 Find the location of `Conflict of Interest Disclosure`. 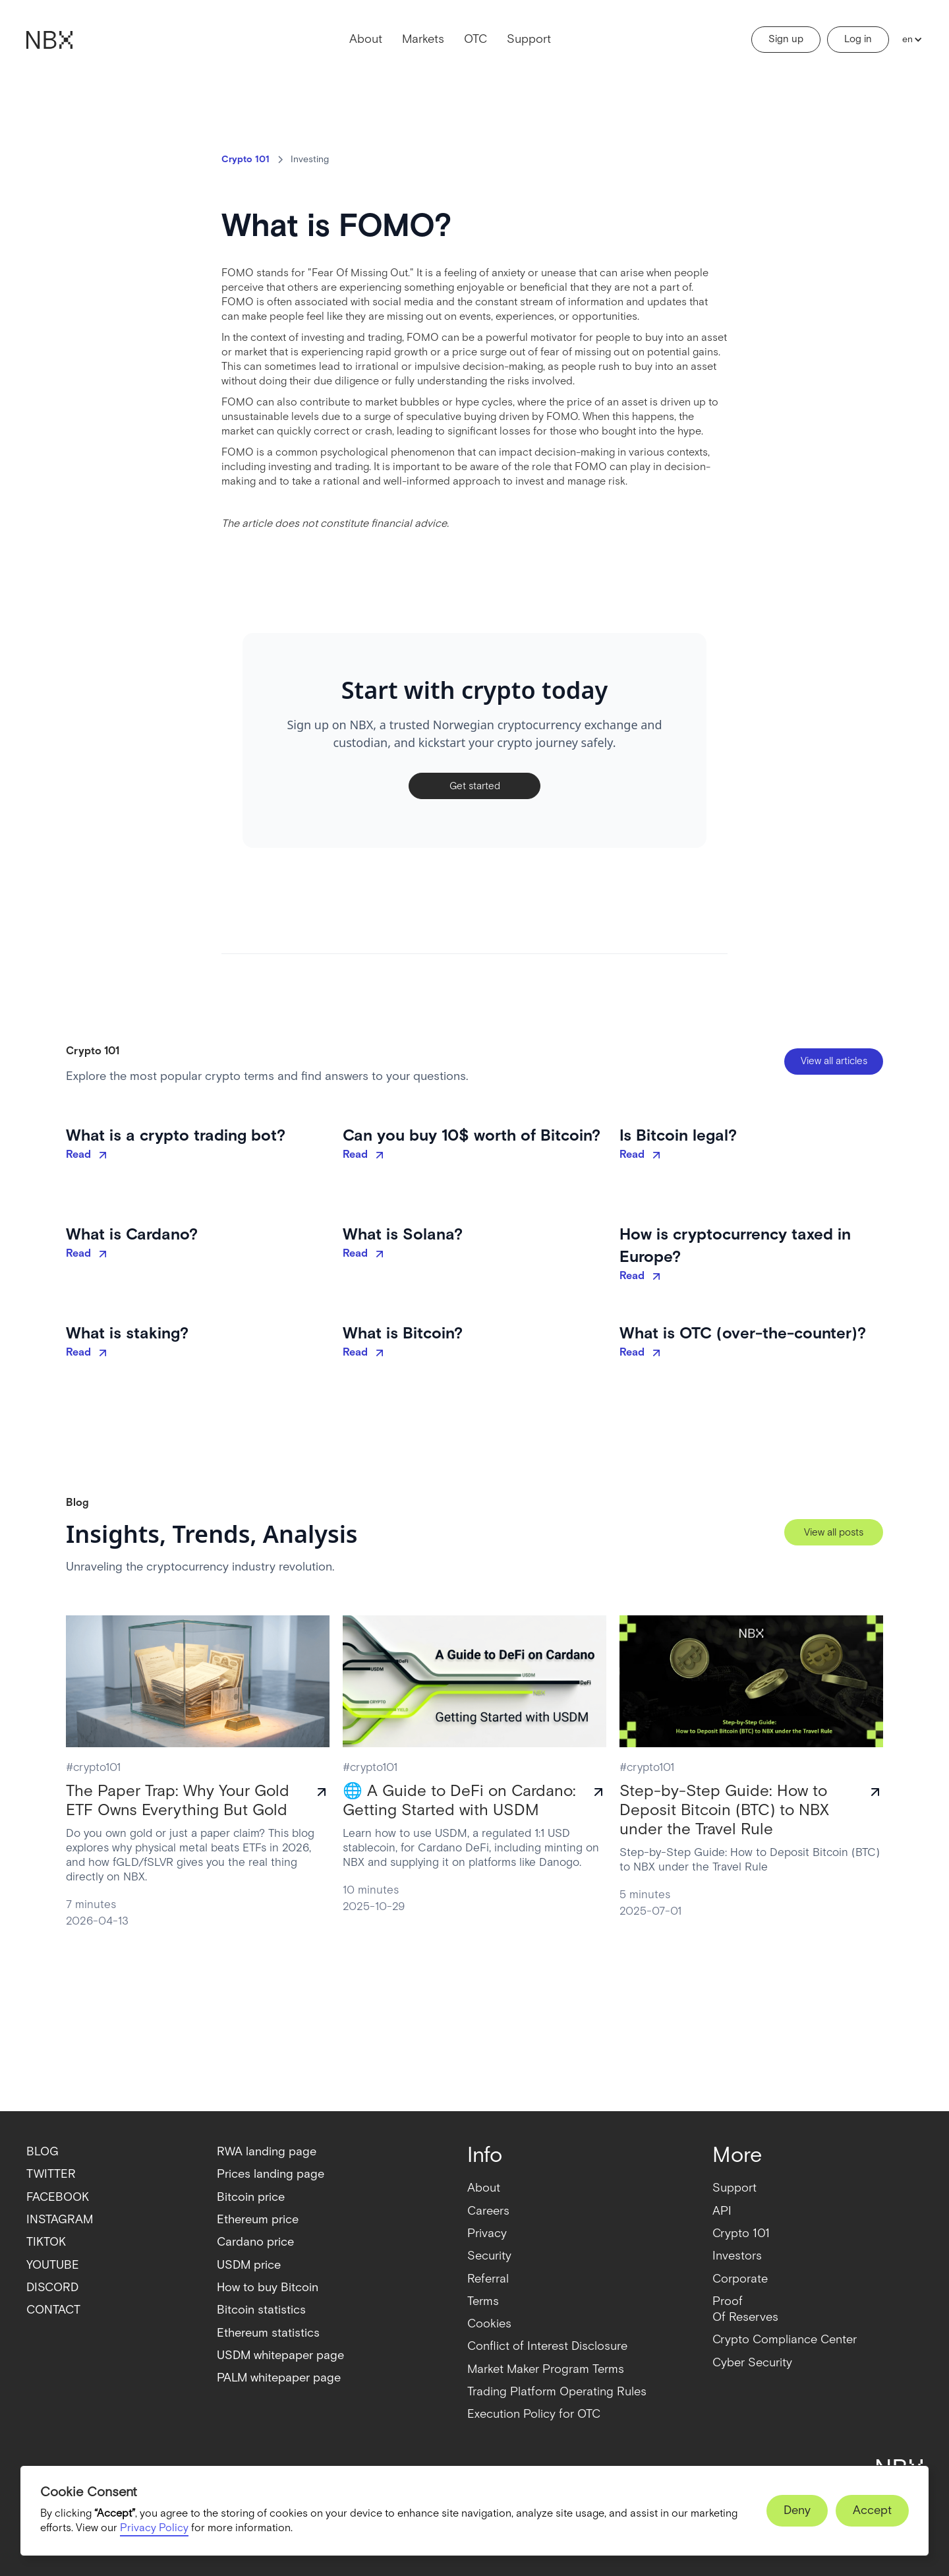

Conflict of Interest Disclosure is located at coordinates (547, 2346).